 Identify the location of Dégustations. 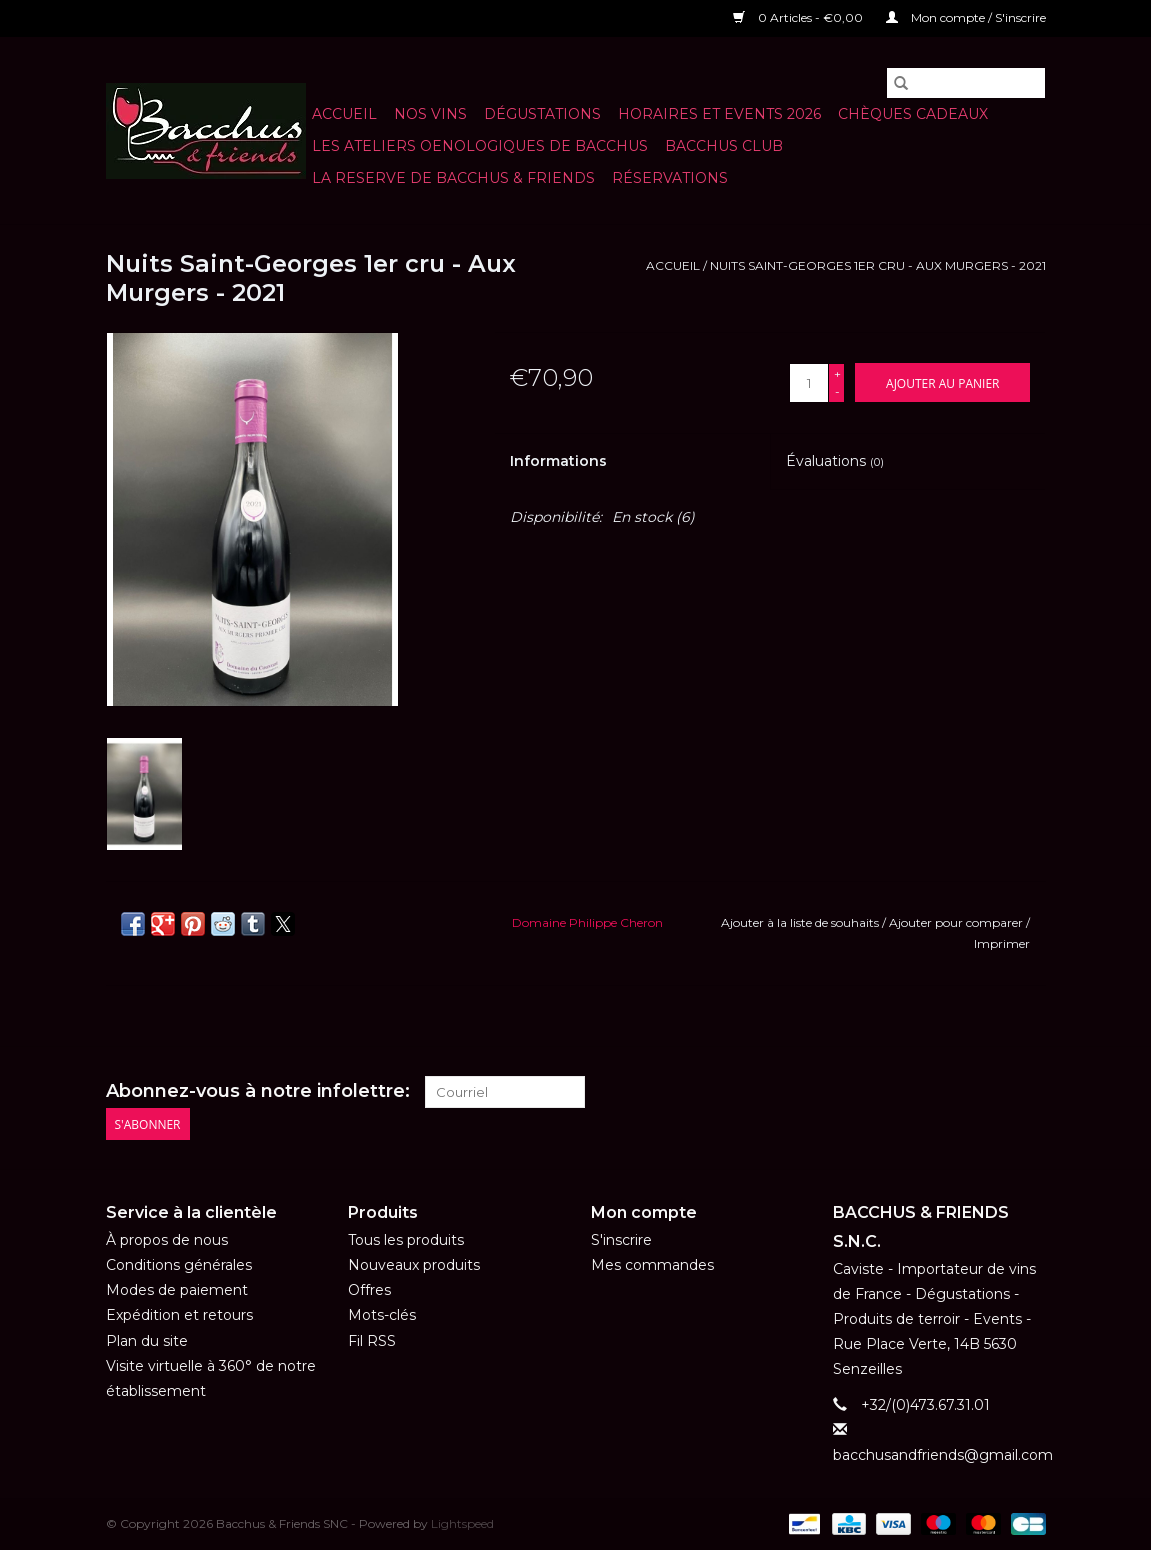
(542, 114).